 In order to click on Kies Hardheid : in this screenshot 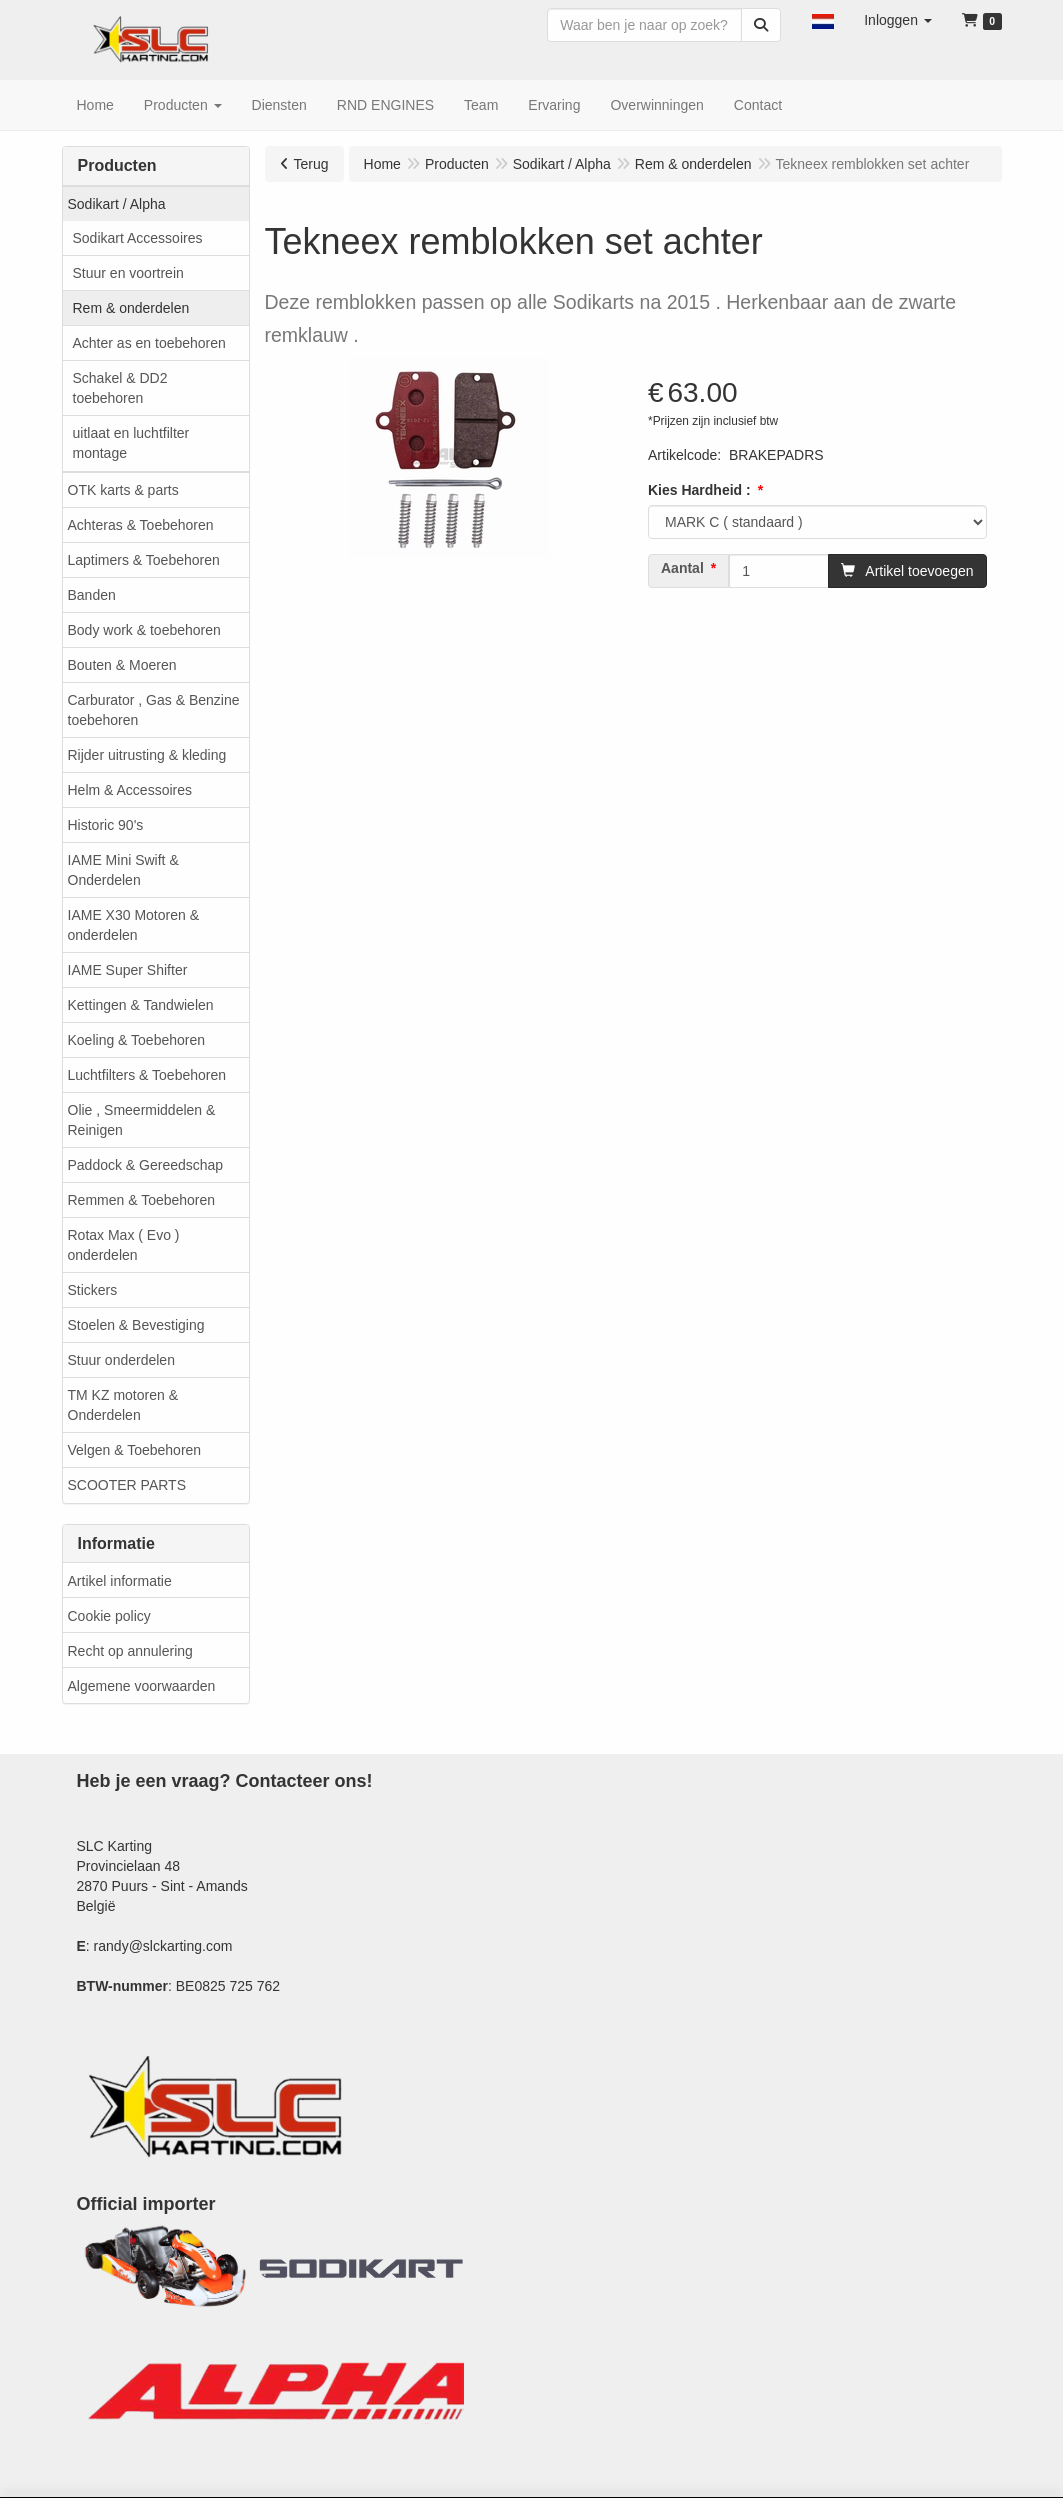, I will do `click(699, 490)`.